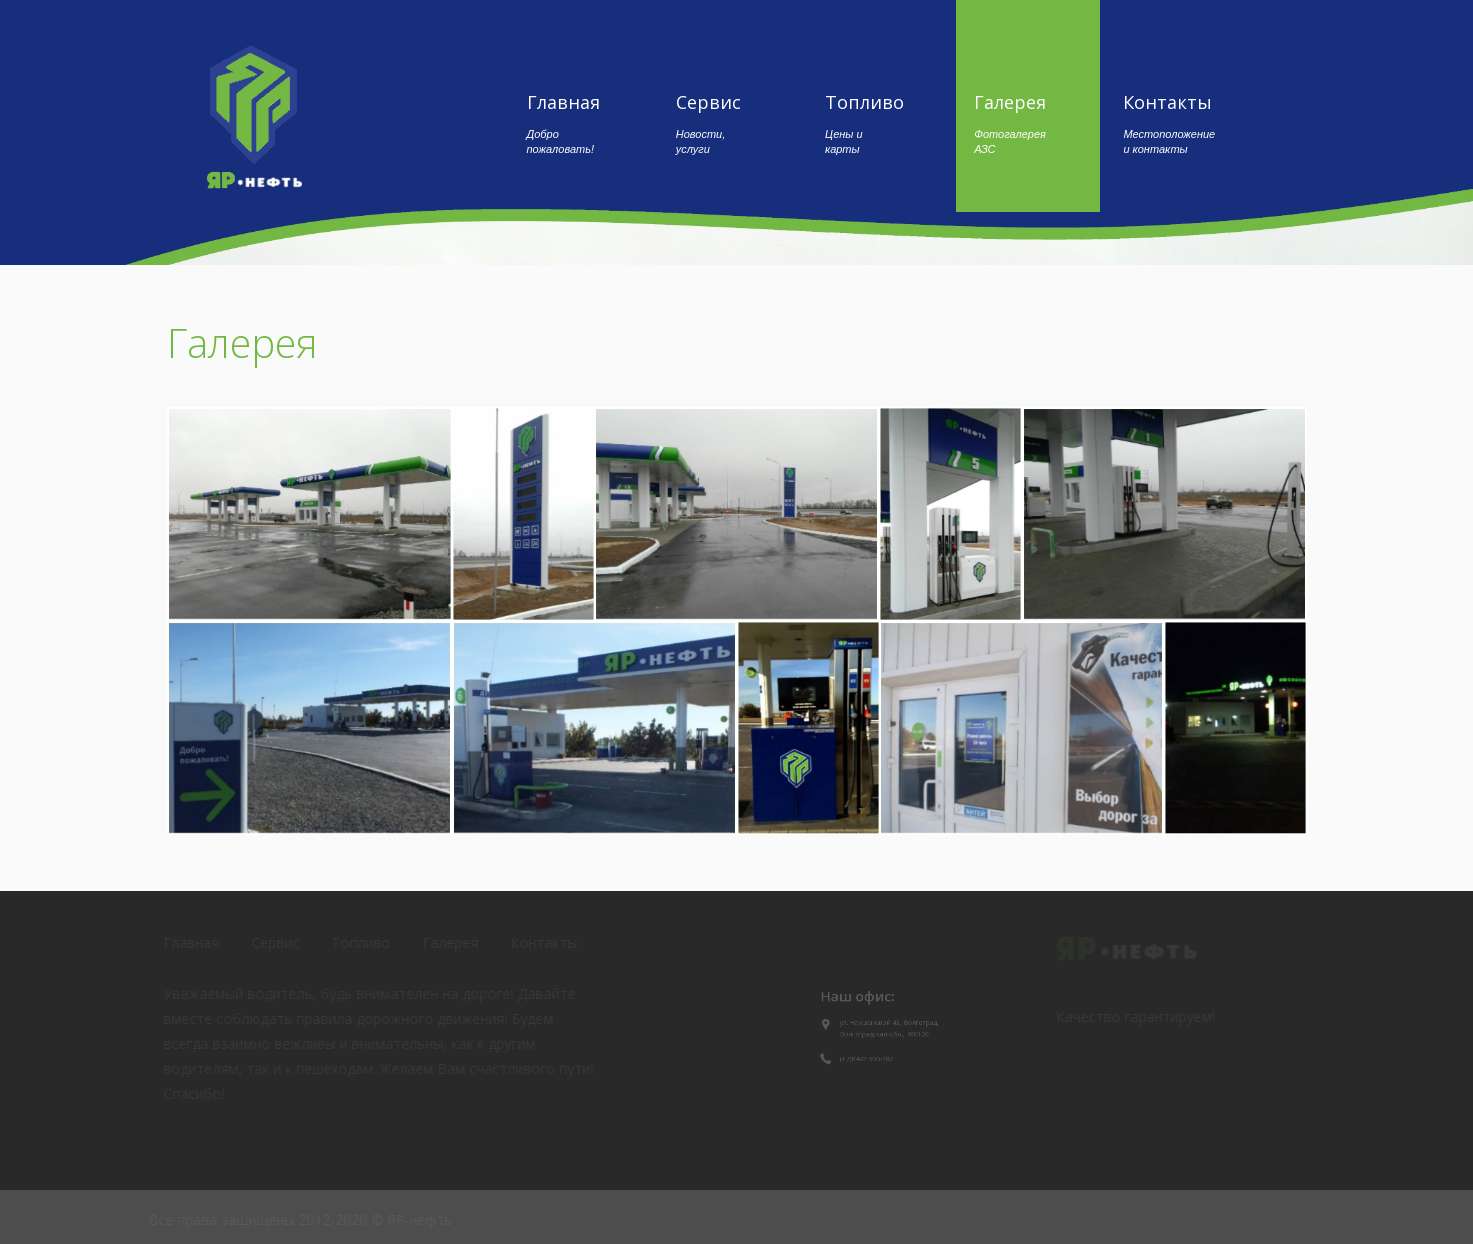 The image size is (1473, 1244). I want to click on Топливо, so click(864, 124).